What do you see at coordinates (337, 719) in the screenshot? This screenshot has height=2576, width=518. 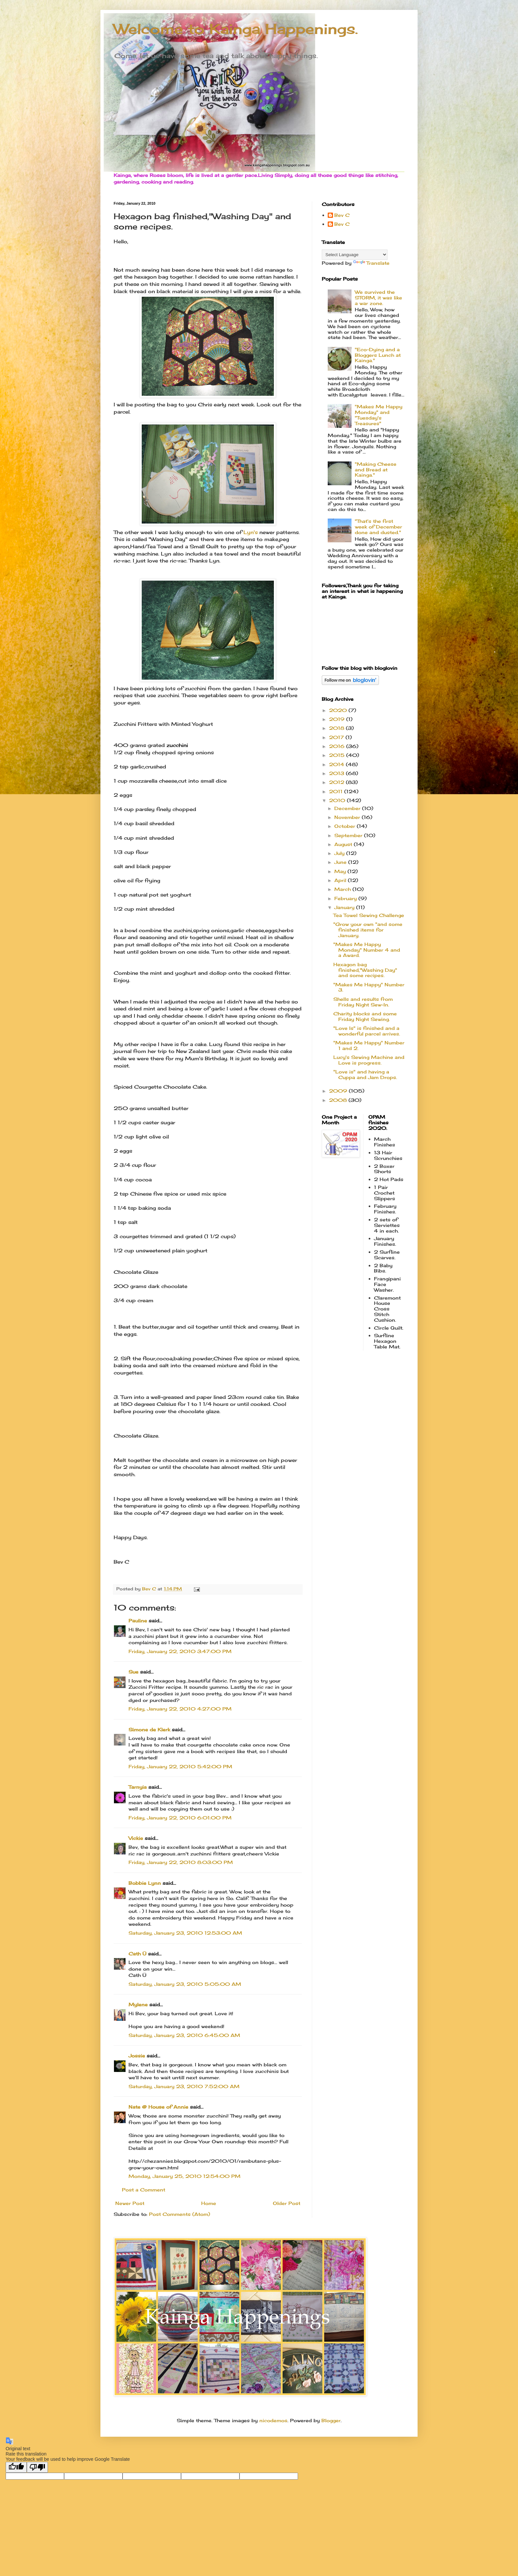 I see `2019` at bounding box center [337, 719].